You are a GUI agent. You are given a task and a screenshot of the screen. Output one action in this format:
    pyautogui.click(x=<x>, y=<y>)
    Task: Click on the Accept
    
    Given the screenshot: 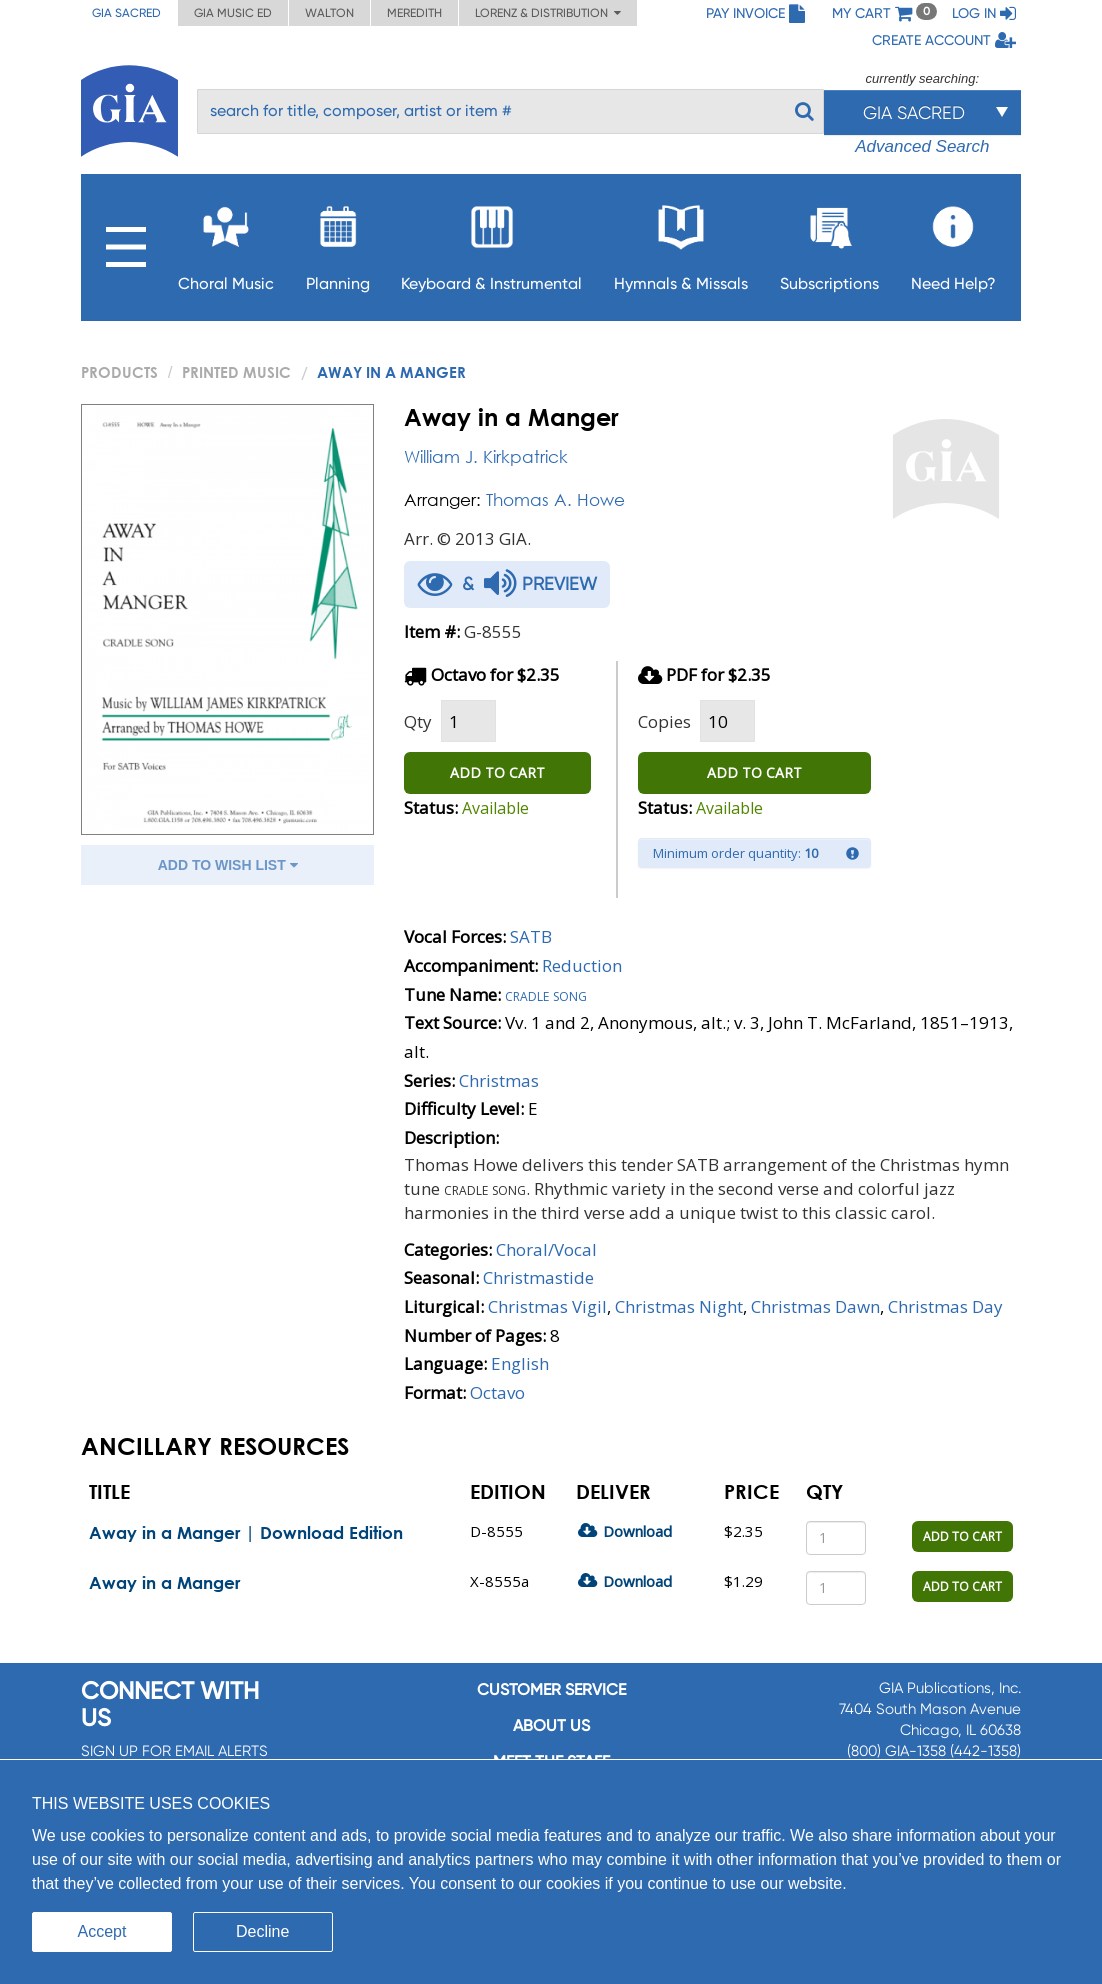 What is the action you would take?
    pyautogui.click(x=102, y=1931)
    